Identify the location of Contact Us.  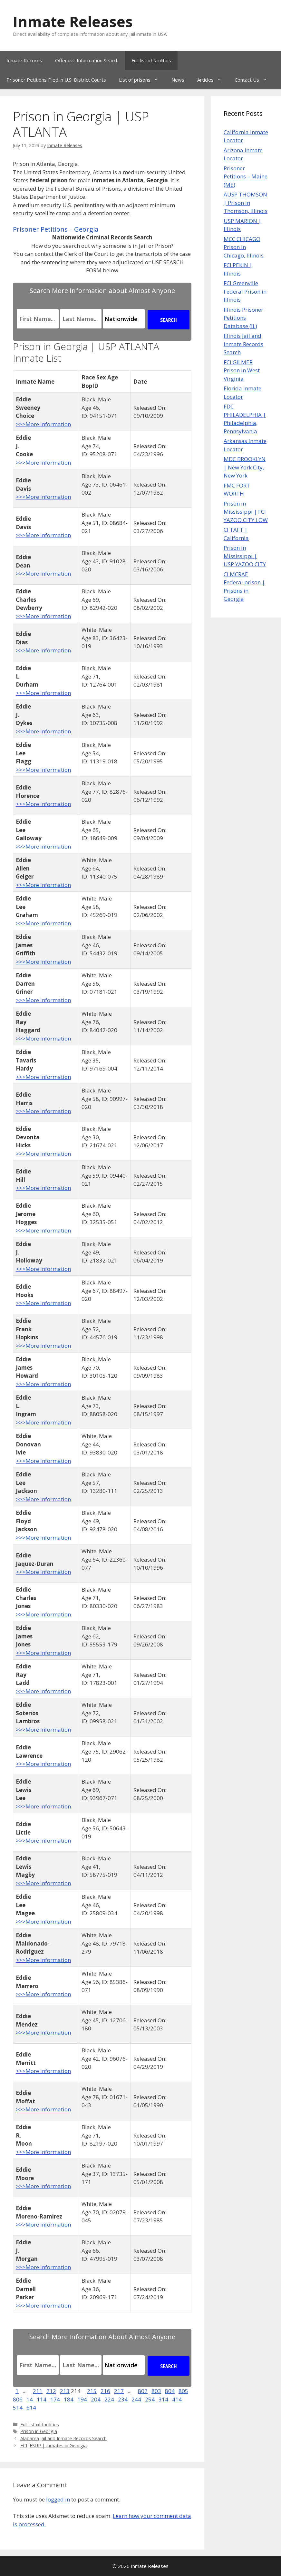
(254, 79).